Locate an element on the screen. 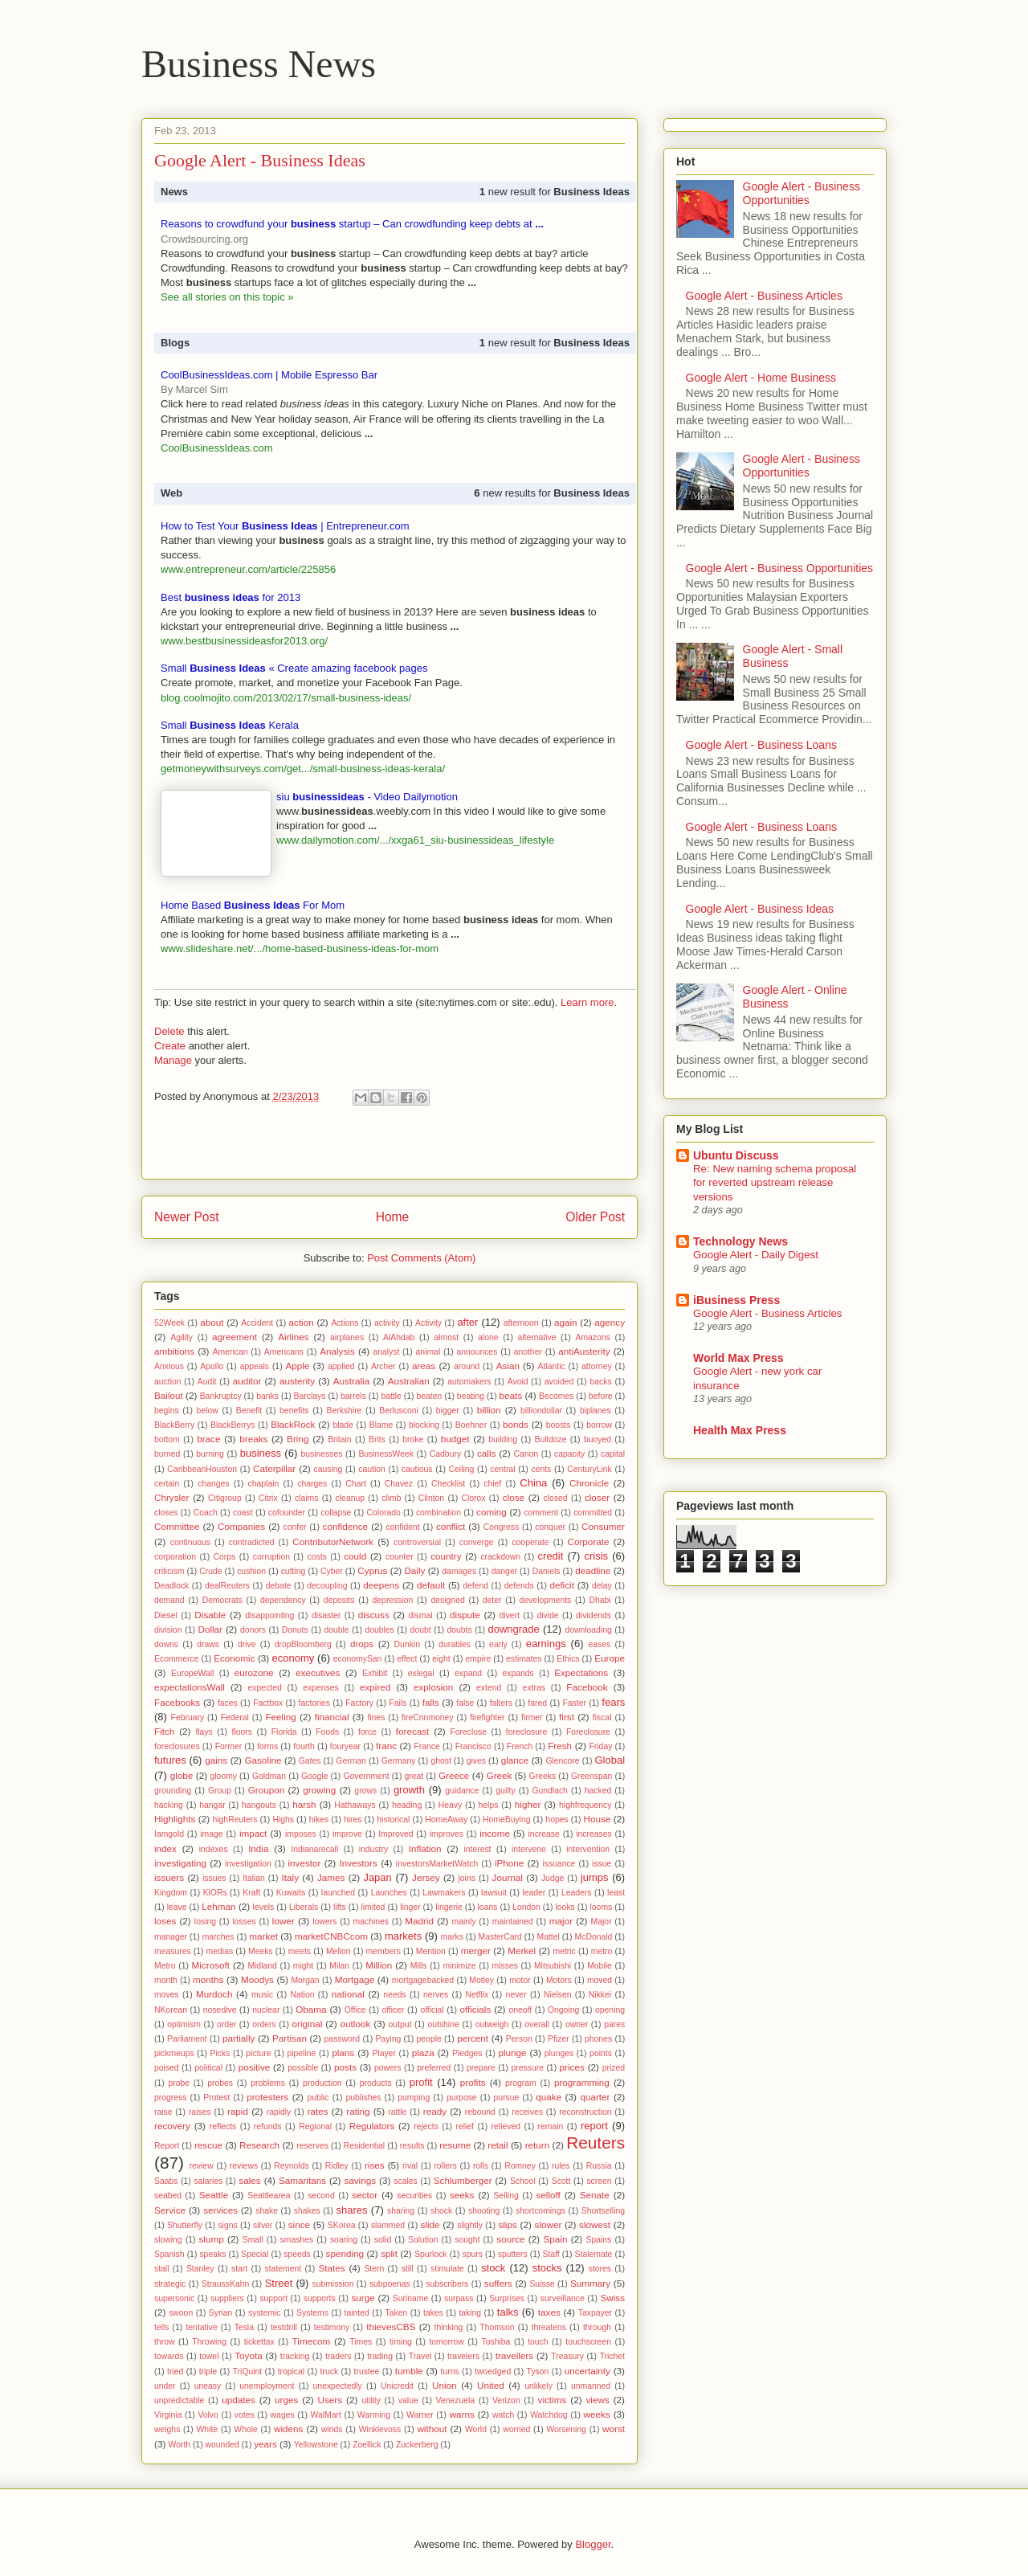 The height and width of the screenshot is (2576, 1028). Verizon is located at coordinates (506, 2400).